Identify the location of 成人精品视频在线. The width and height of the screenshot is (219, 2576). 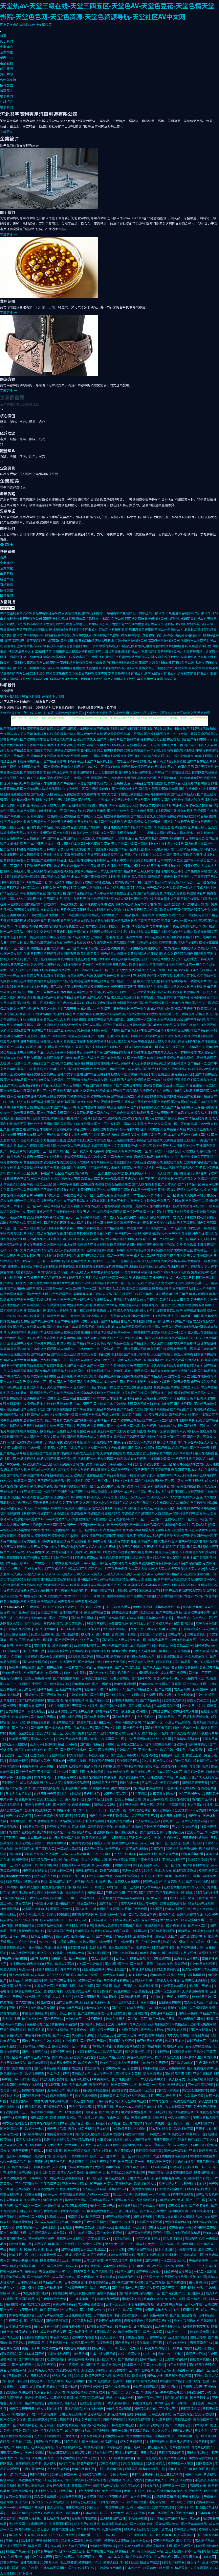
(83, 1222).